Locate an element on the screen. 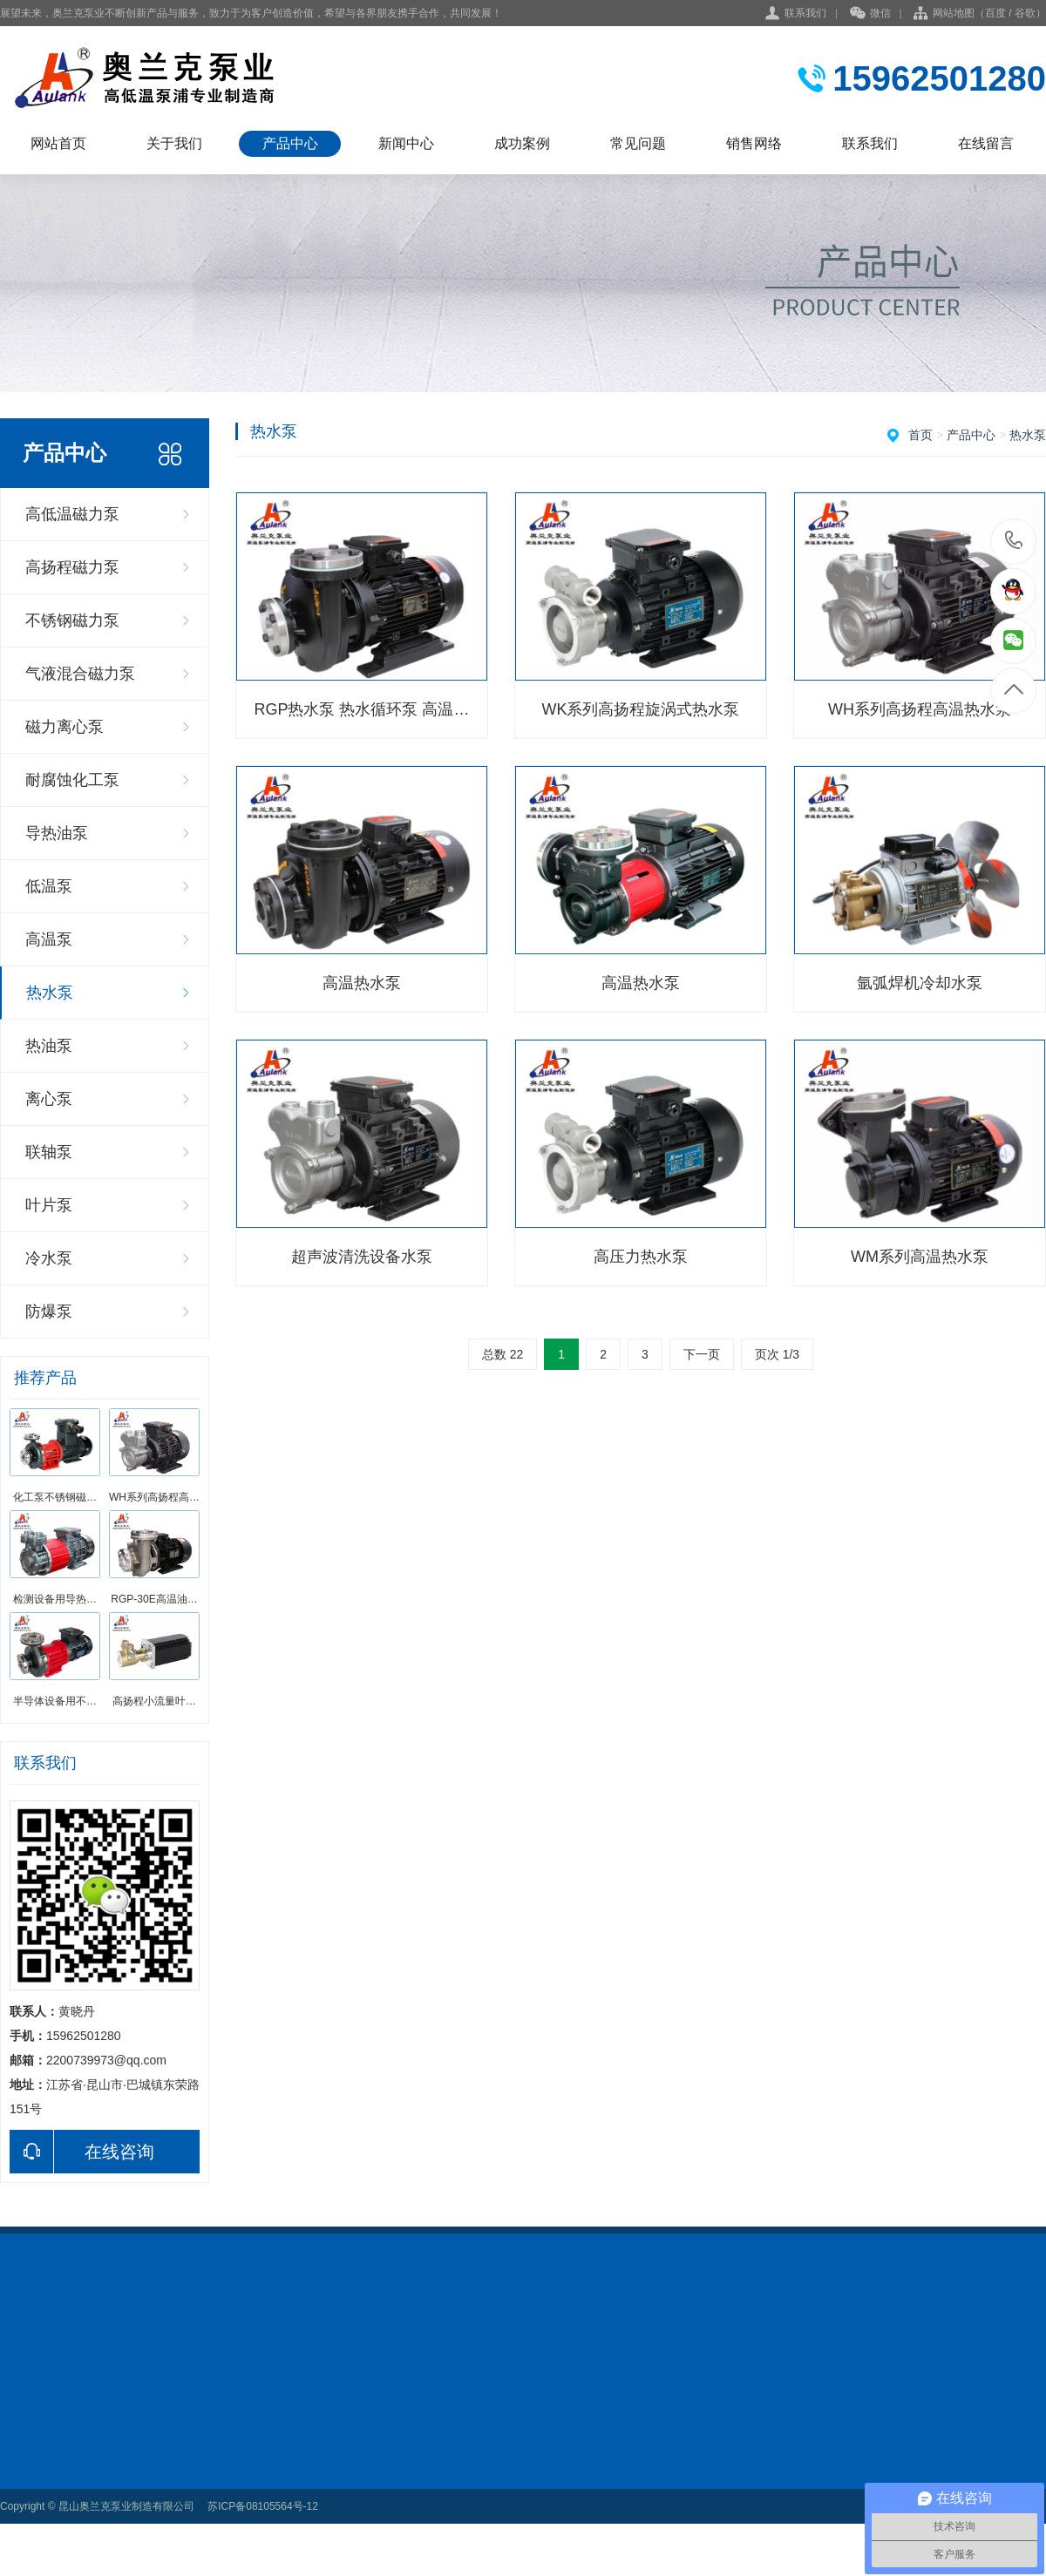 This screenshot has width=1046, height=2576. 高扬程磁力泵 is located at coordinates (72, 567).